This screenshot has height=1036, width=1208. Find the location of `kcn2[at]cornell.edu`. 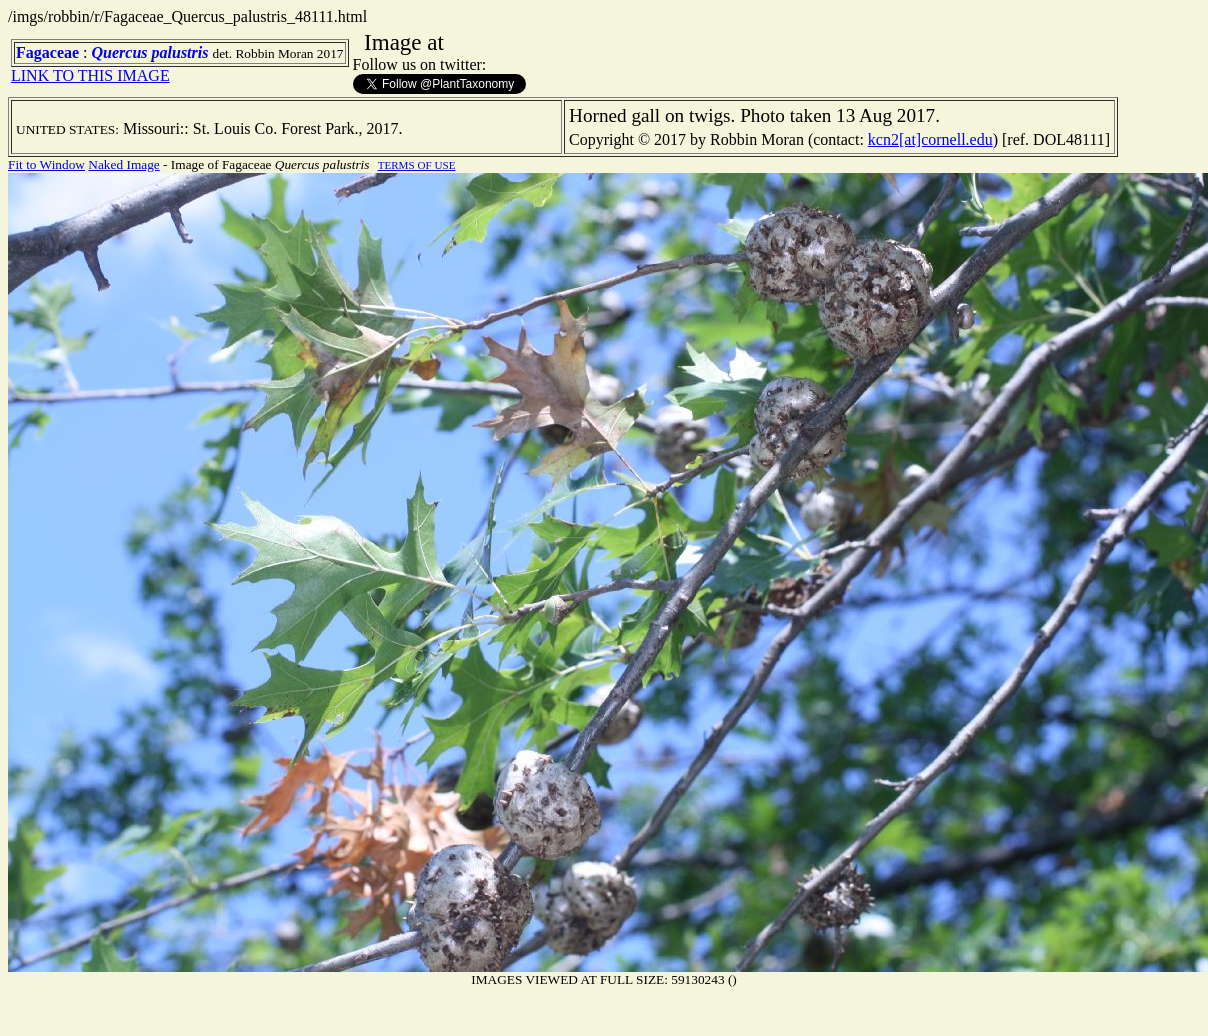

kcn2[at]cornell.edu is located at coordinates (930, 139).